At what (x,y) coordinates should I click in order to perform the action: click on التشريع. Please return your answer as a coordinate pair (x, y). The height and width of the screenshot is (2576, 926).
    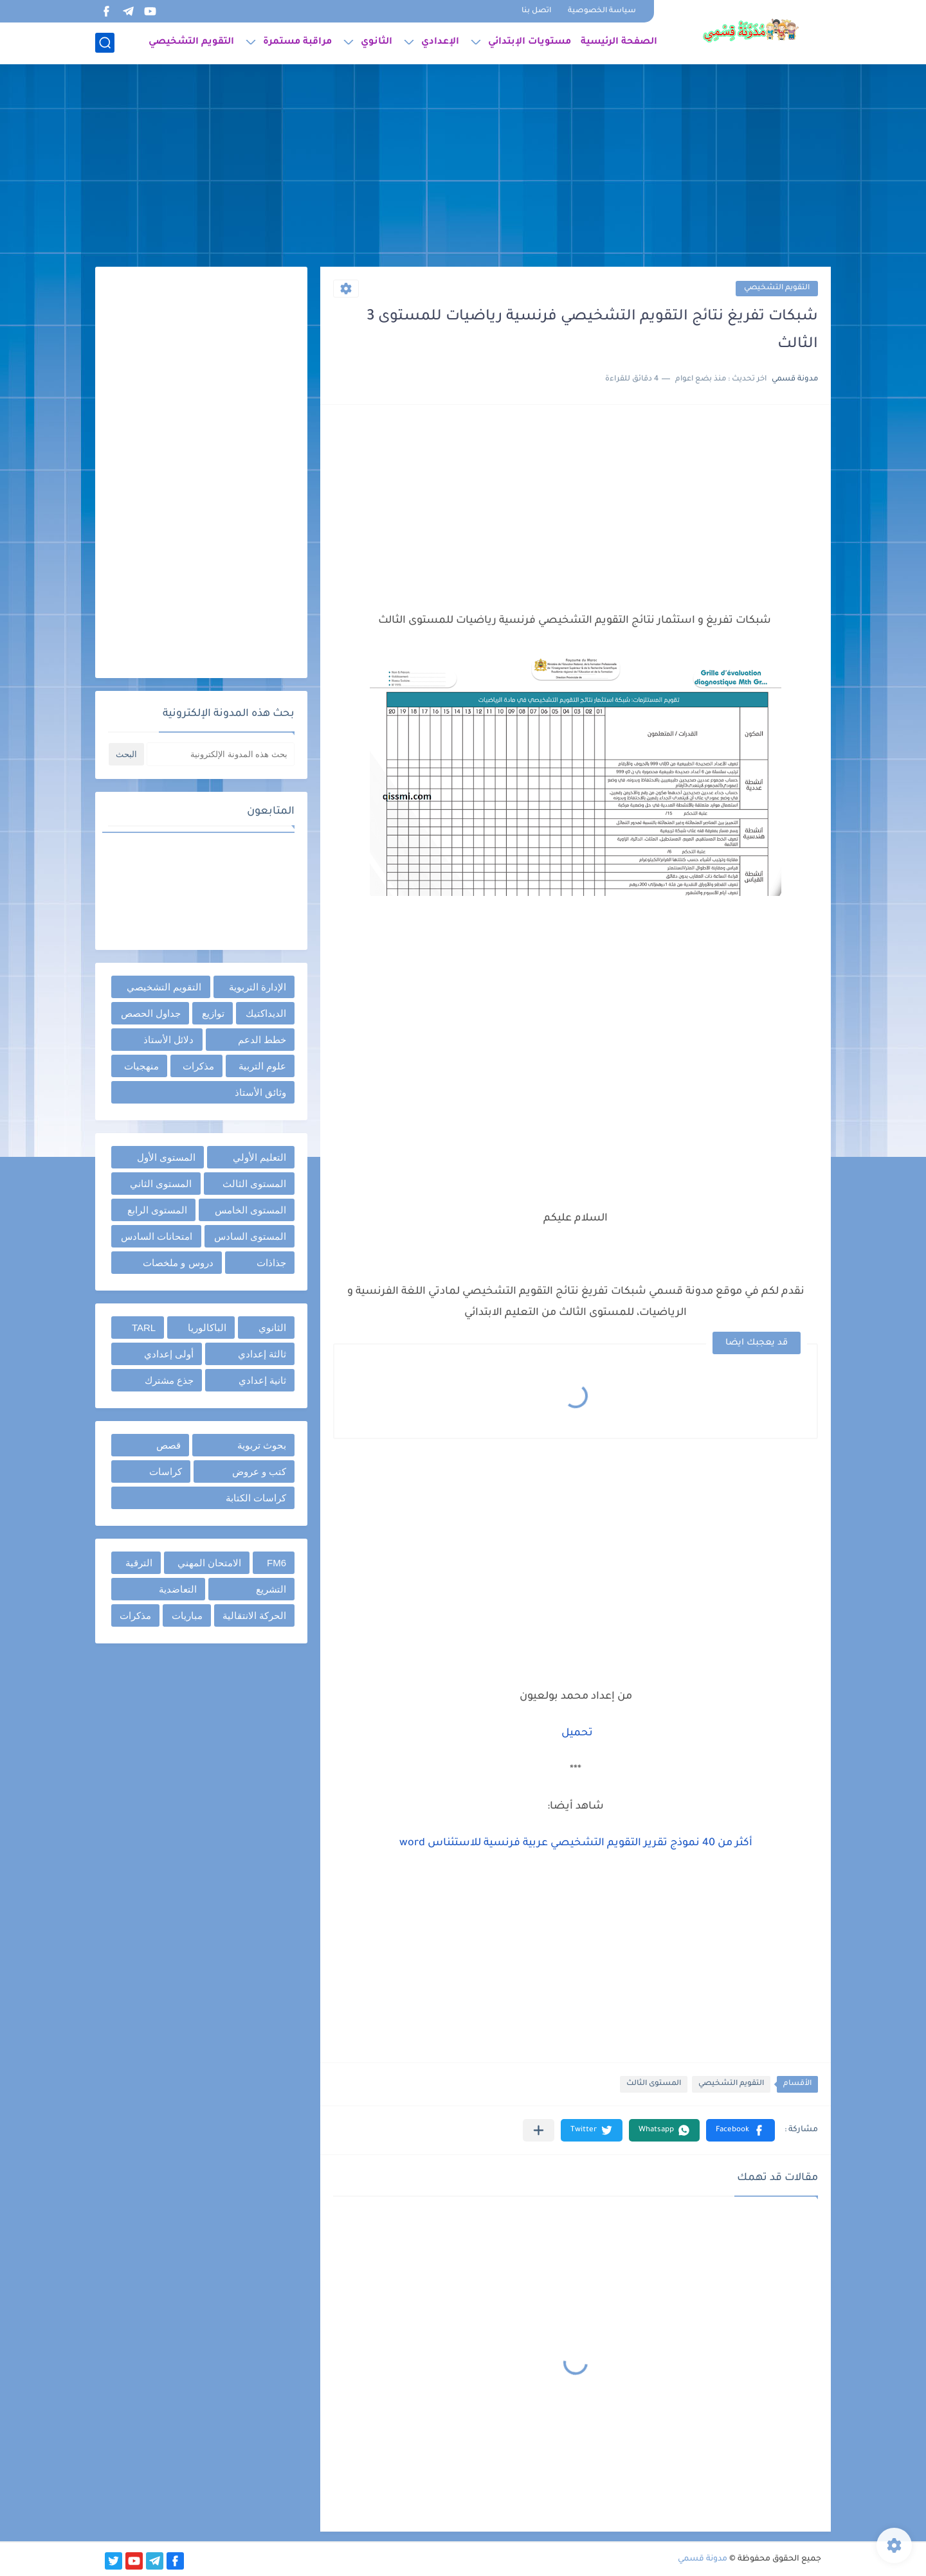
    Looking at the image, I should click on (271, 1589).